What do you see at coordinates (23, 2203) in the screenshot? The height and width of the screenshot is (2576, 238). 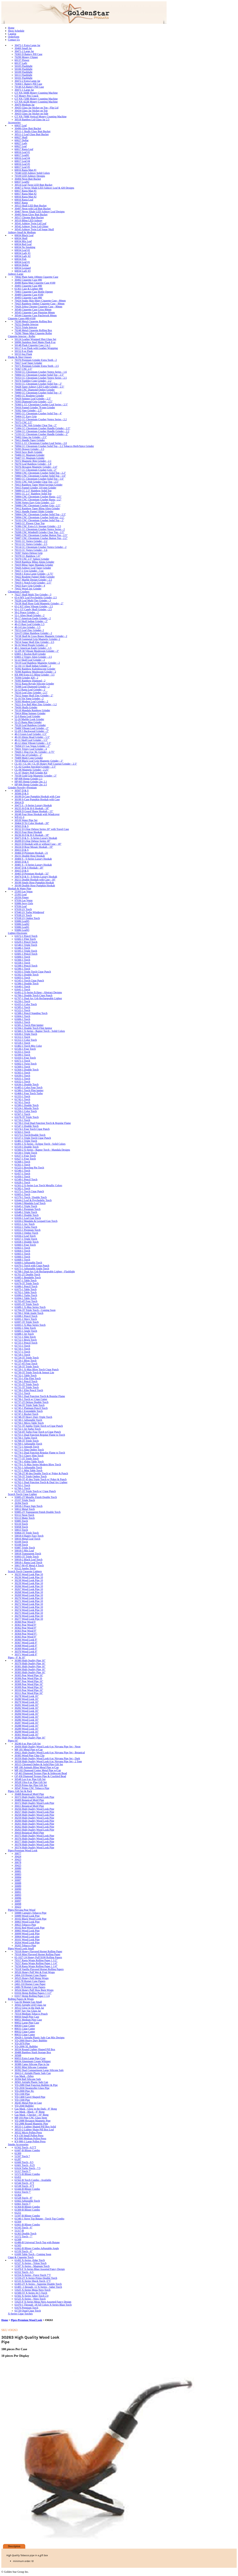 I see `61661 Torch 7"` at bounding box center [23, 2203].